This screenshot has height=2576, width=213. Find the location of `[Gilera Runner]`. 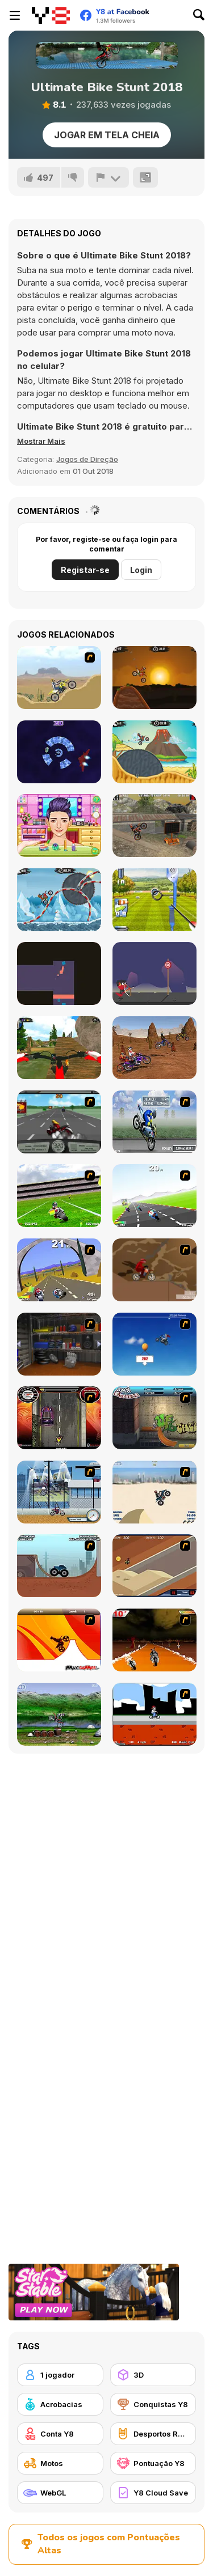

[Gilera Runner] is located at coordinates (59, 1417).